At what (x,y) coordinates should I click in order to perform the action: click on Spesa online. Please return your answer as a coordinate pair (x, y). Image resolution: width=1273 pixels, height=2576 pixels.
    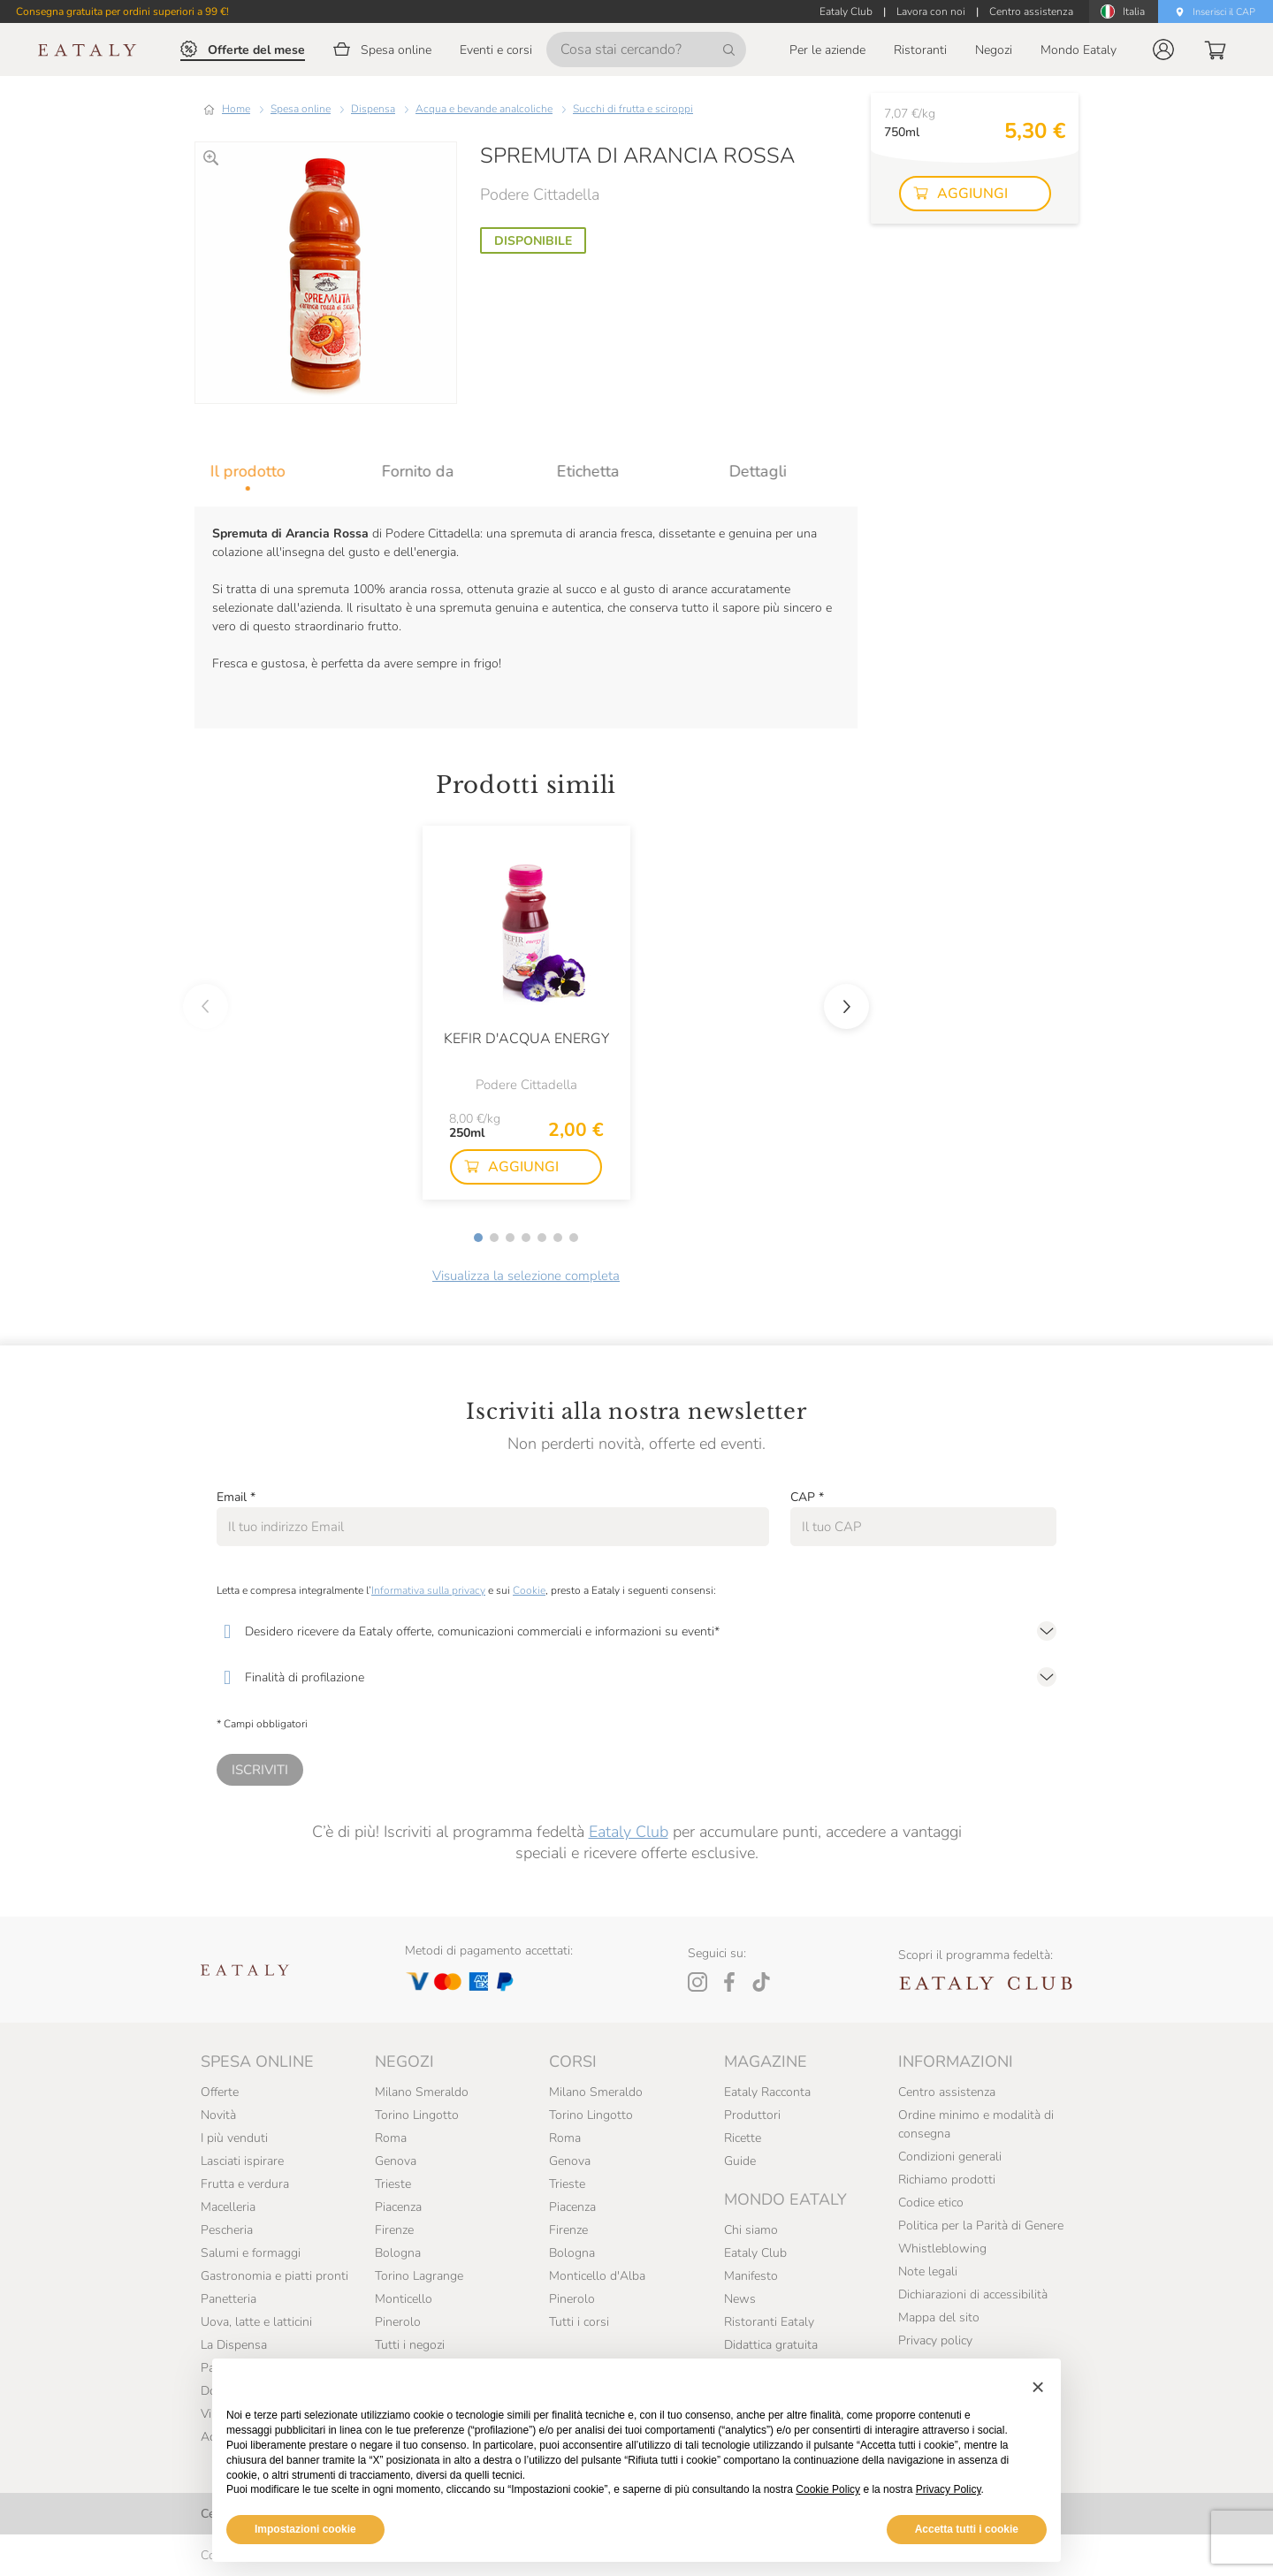
    Looking at the image, I should click on (301, 109).